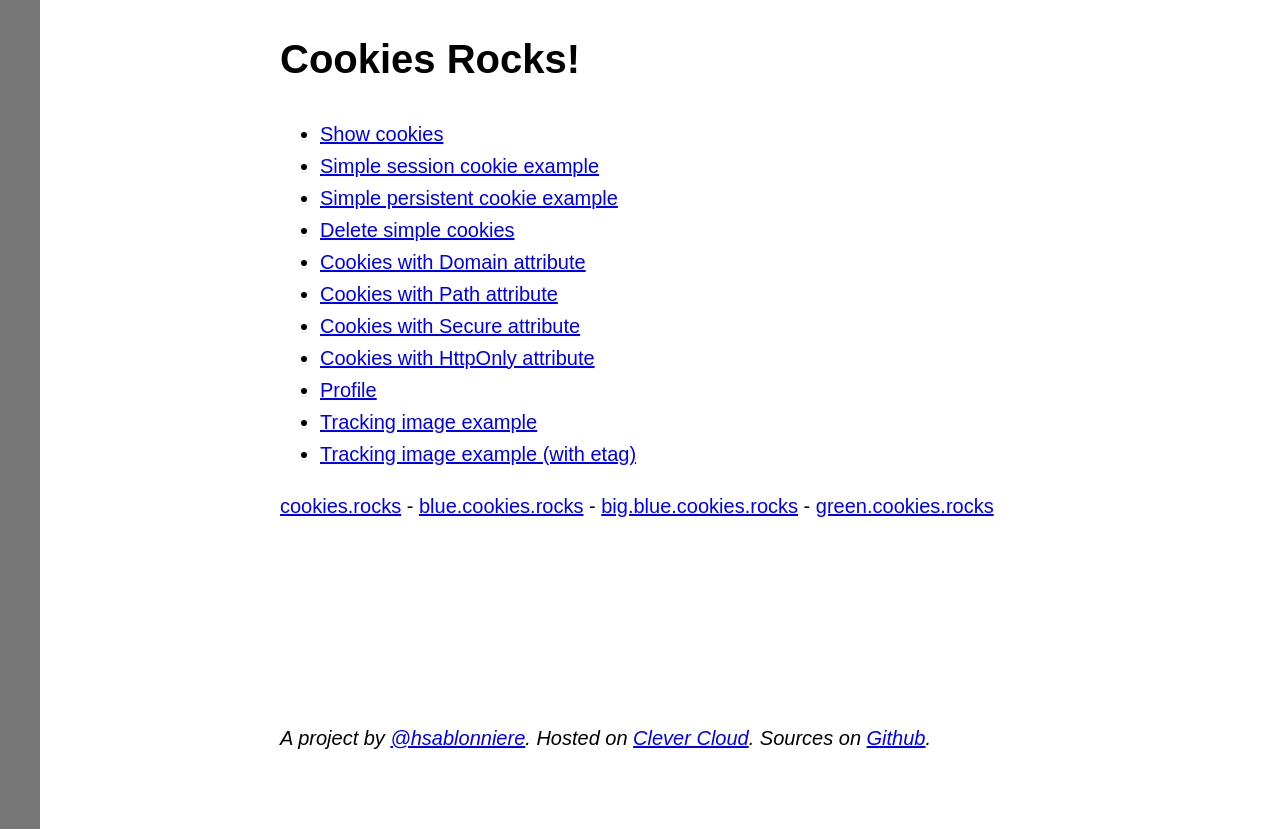 The image size is (1280, 829). Describe the element at coordinates (469, 198) in the screenshot. I see `Simple persistent cookie example` at that location.